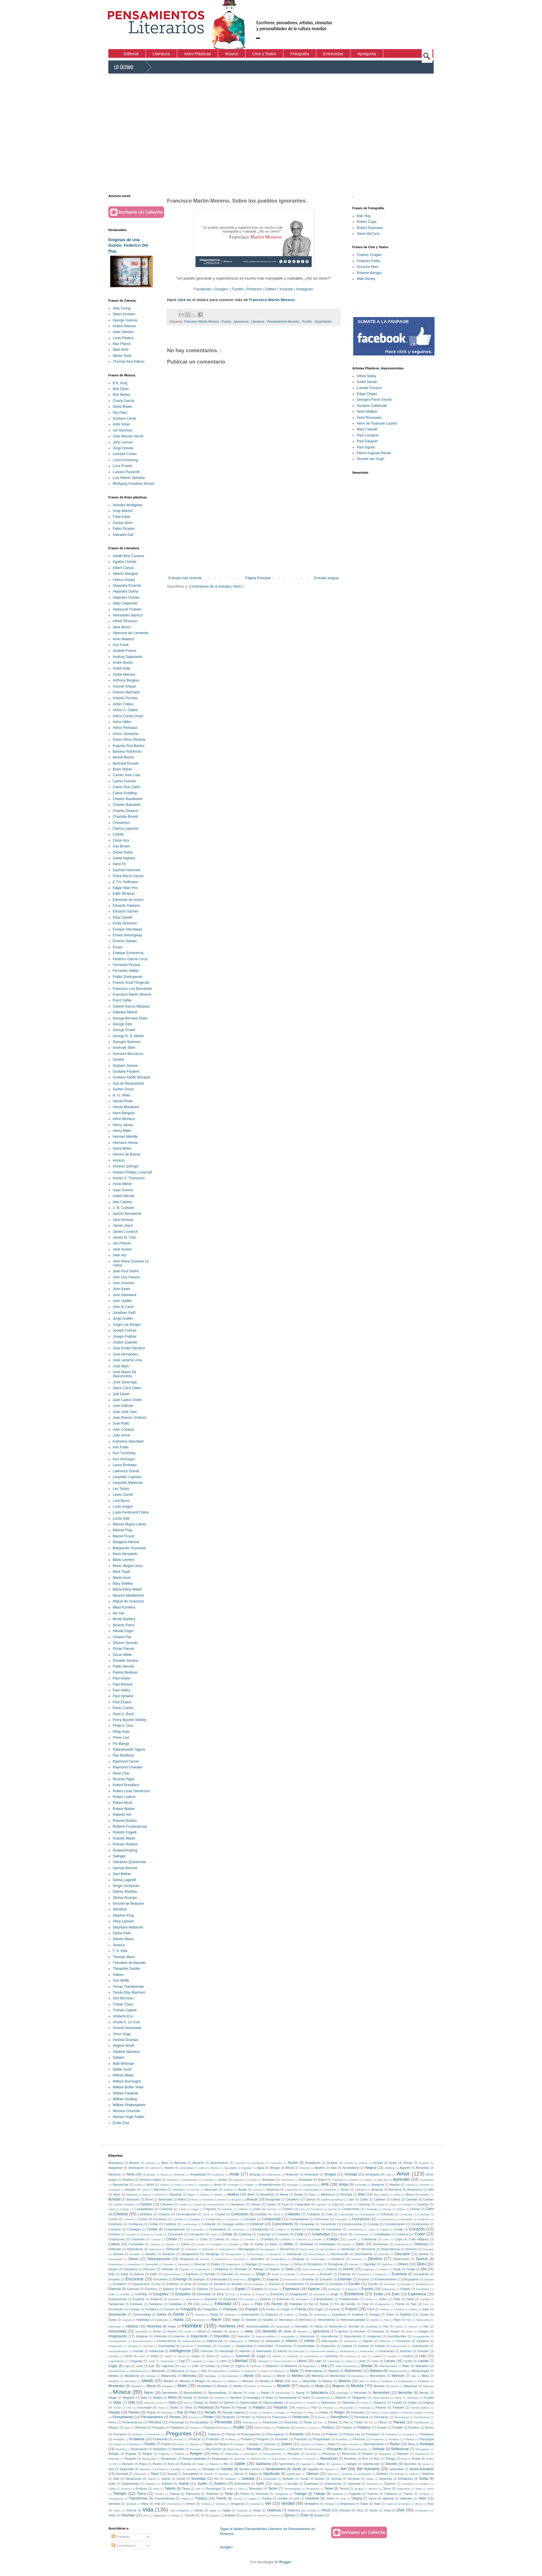  What do you see at coordinates (336, 2284) in the screenshot?
I see `Esclavos` at bounding box center [336, 2284].